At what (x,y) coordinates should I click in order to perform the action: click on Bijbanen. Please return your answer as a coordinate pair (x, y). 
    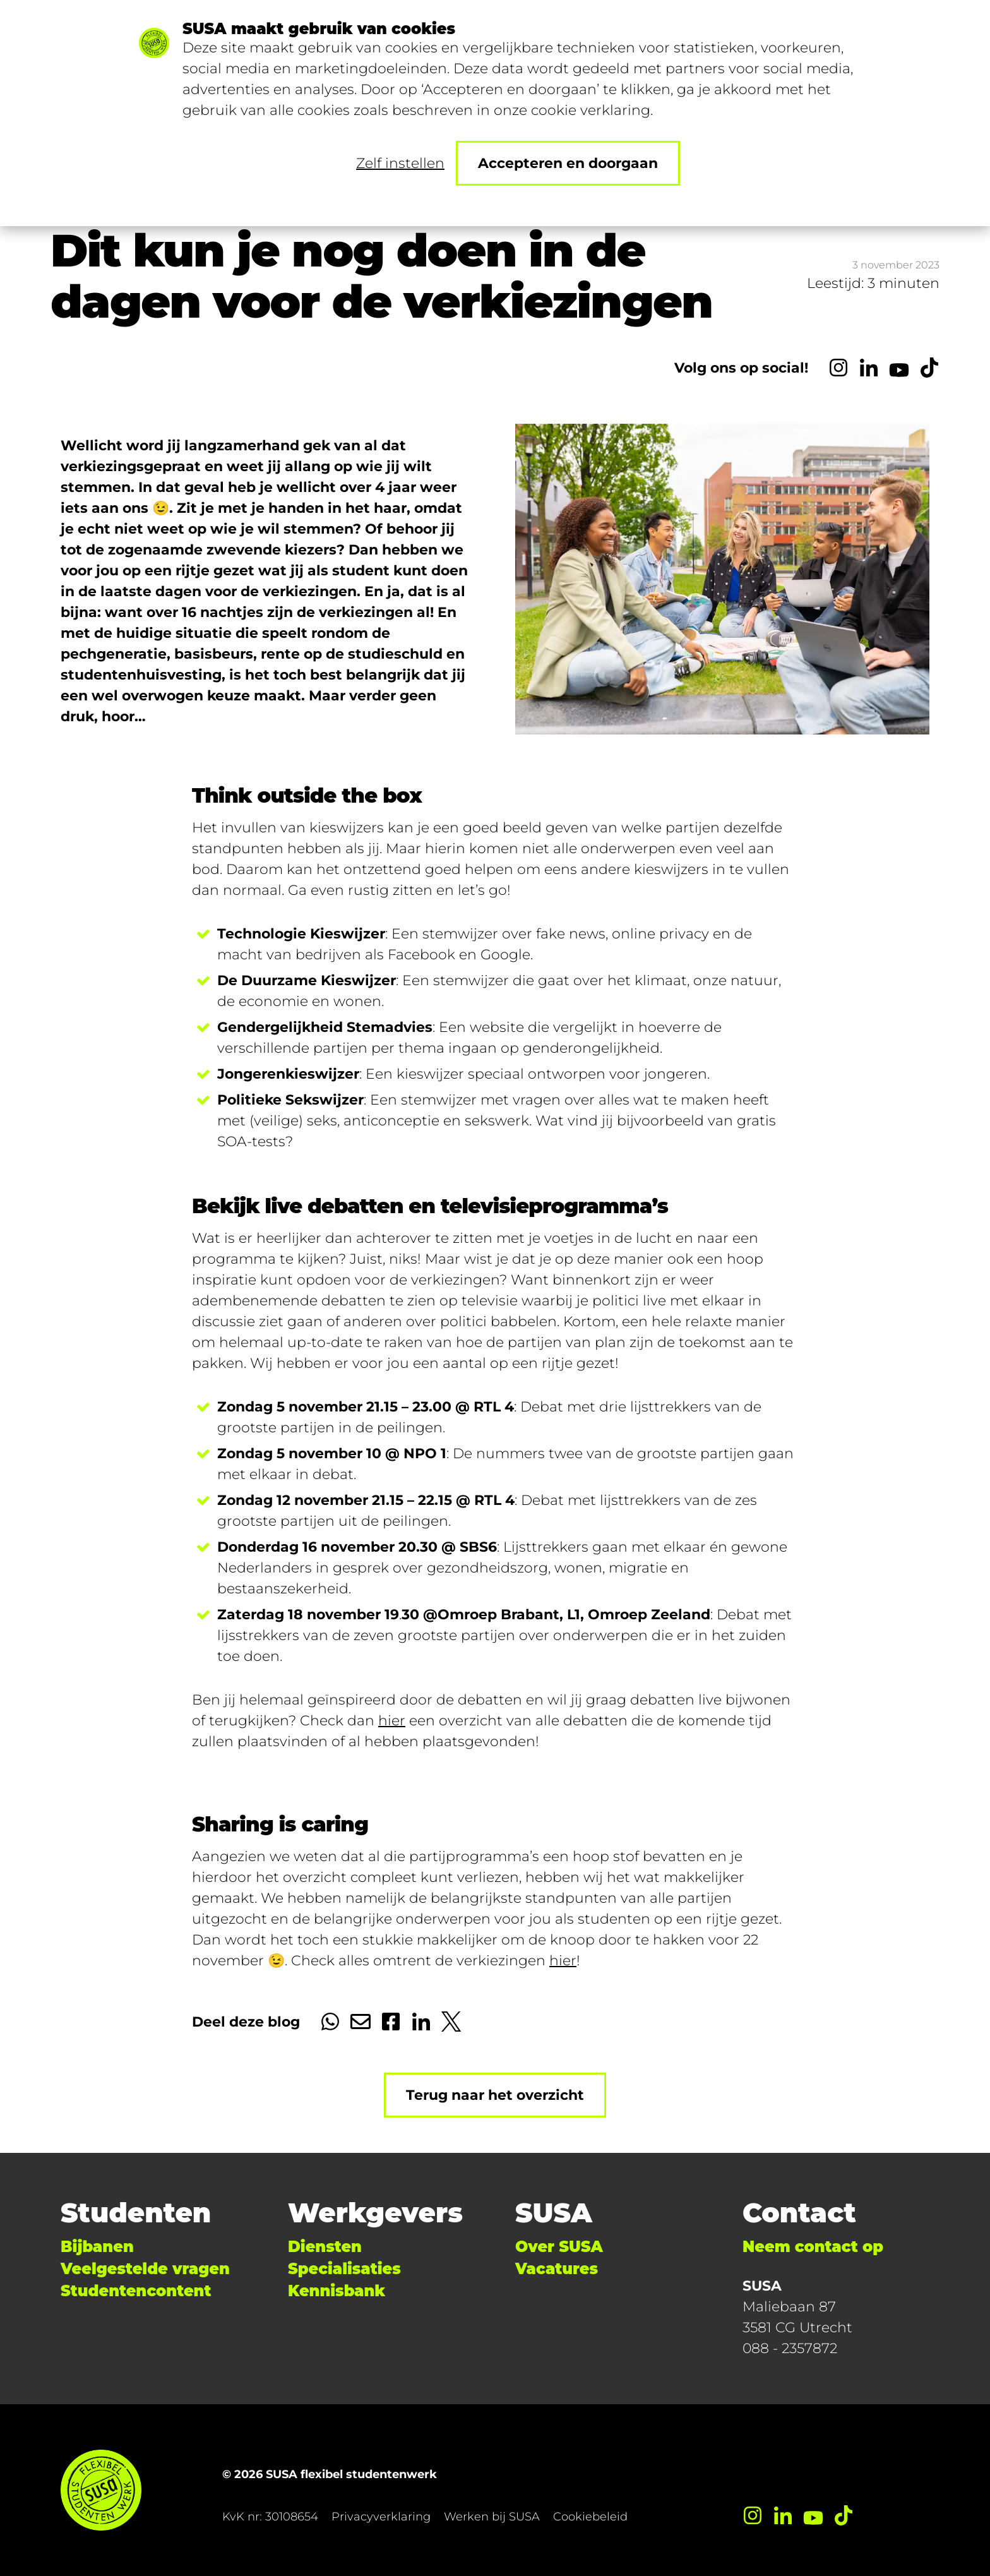
    Looking at the image, I should click on (97, 2247).